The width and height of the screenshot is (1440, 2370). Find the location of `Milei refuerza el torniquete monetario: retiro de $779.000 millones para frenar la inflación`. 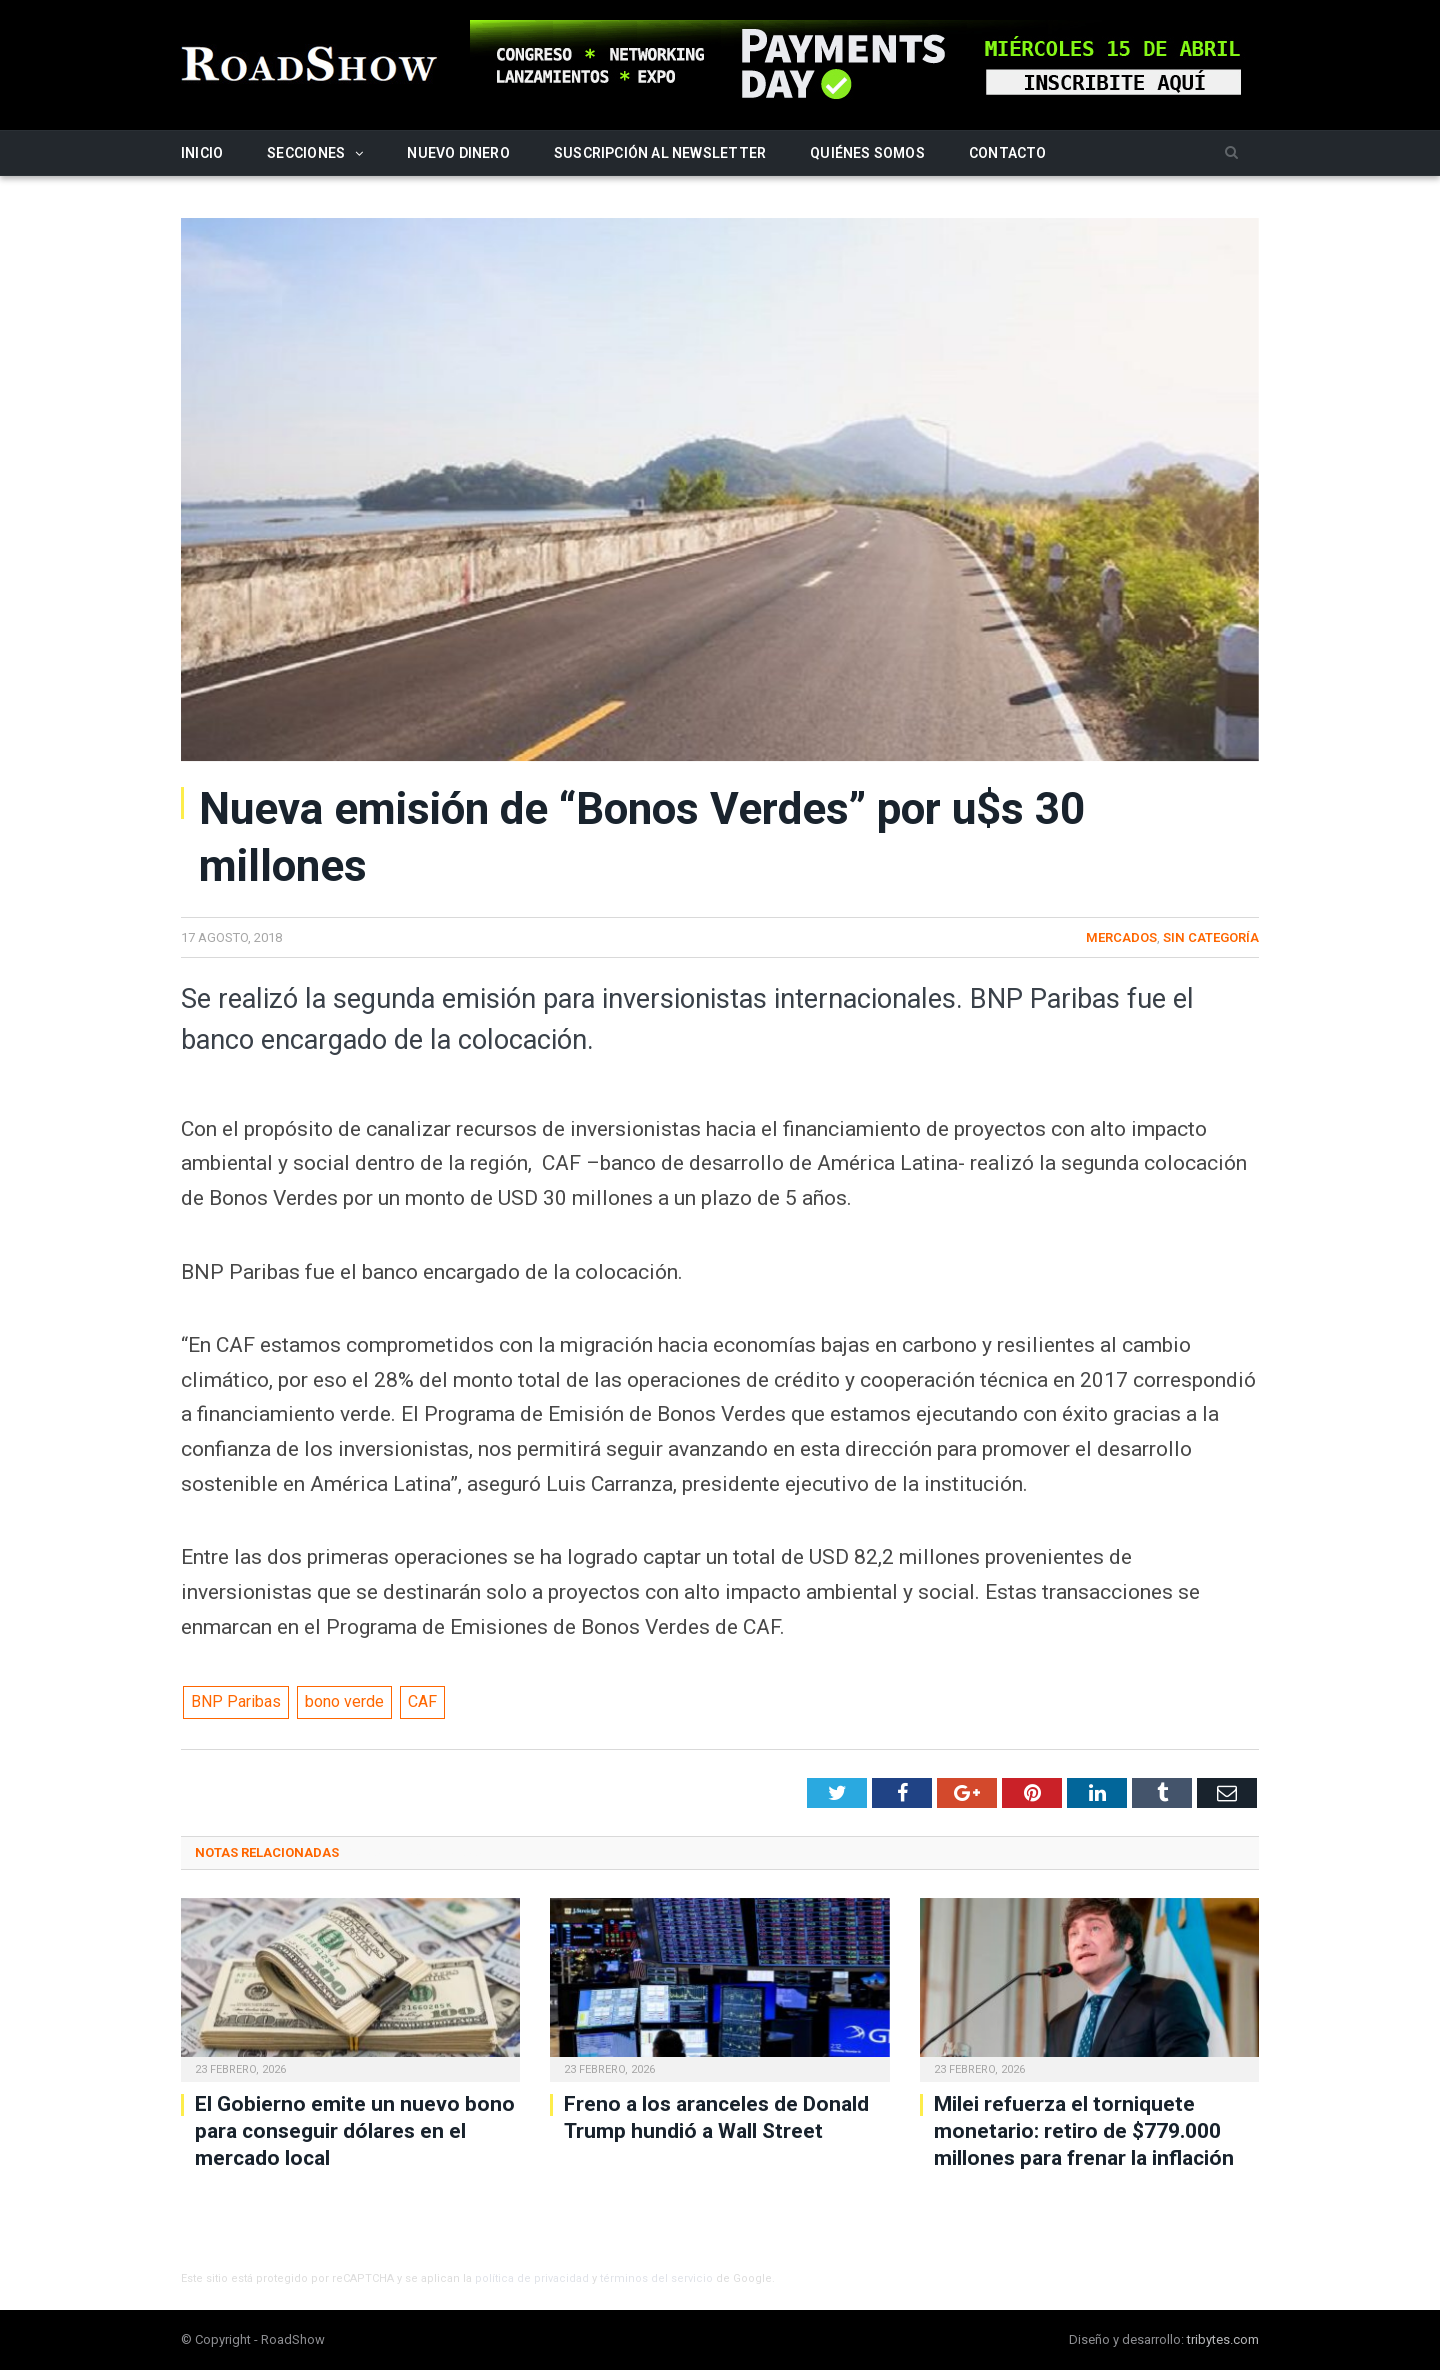

Milei refuerza el torniquete monetario: retiro de $779.000 millones para frenar la inflación is located at coordinates (1084, 2131).